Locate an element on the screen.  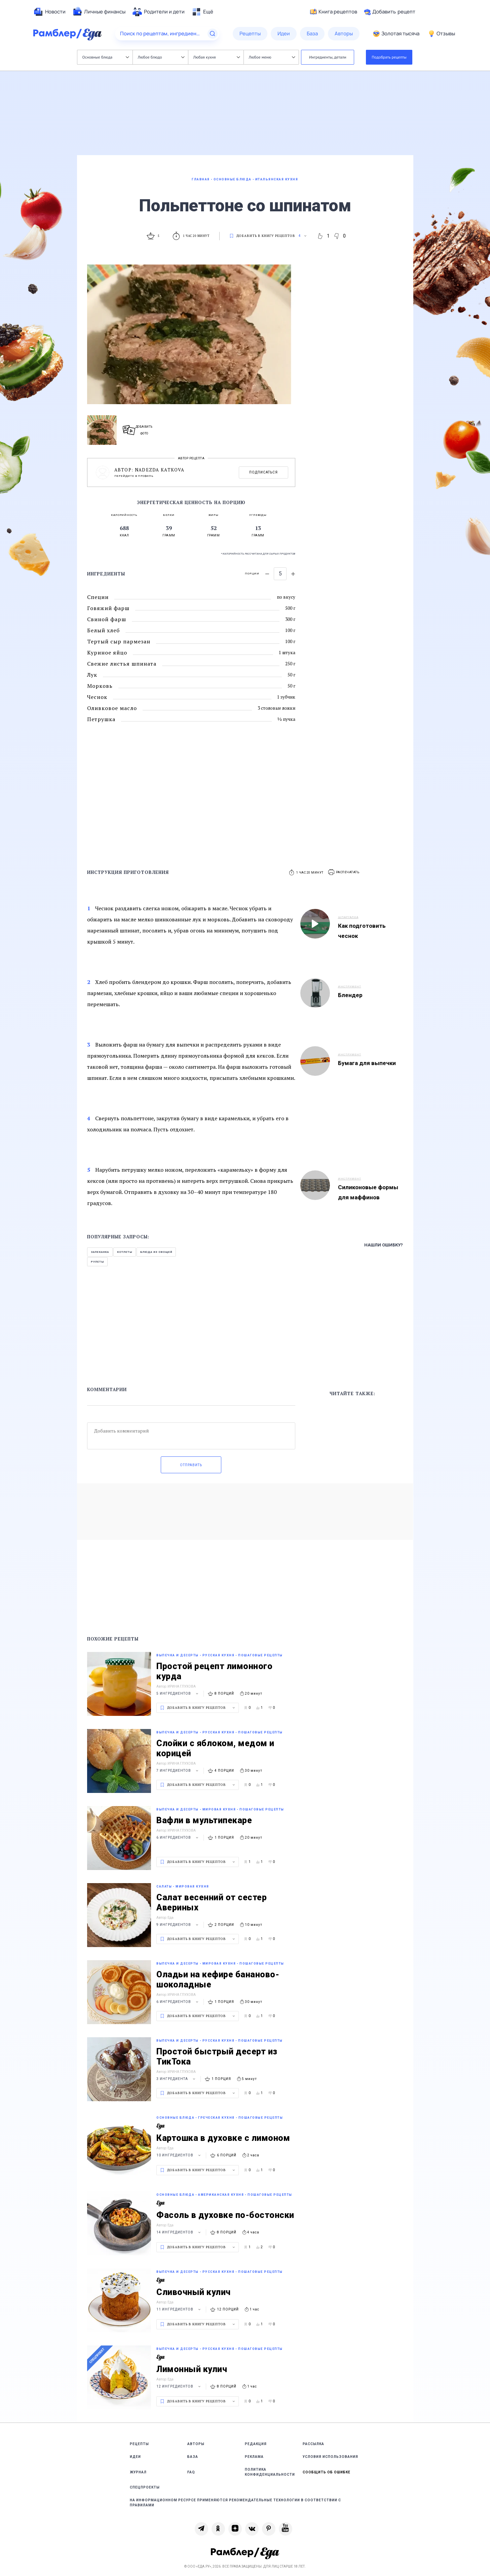
6 ингредиентов is located at coordinates (178, 1837).